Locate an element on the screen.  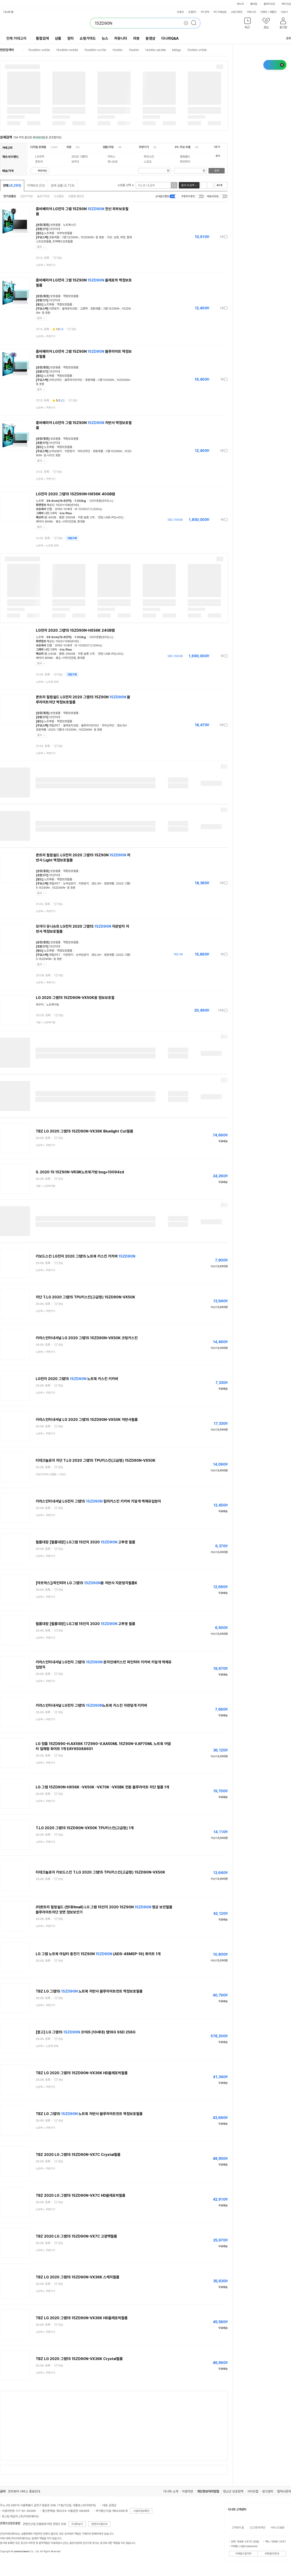
이벤트 is located at coordinates (263, 12).